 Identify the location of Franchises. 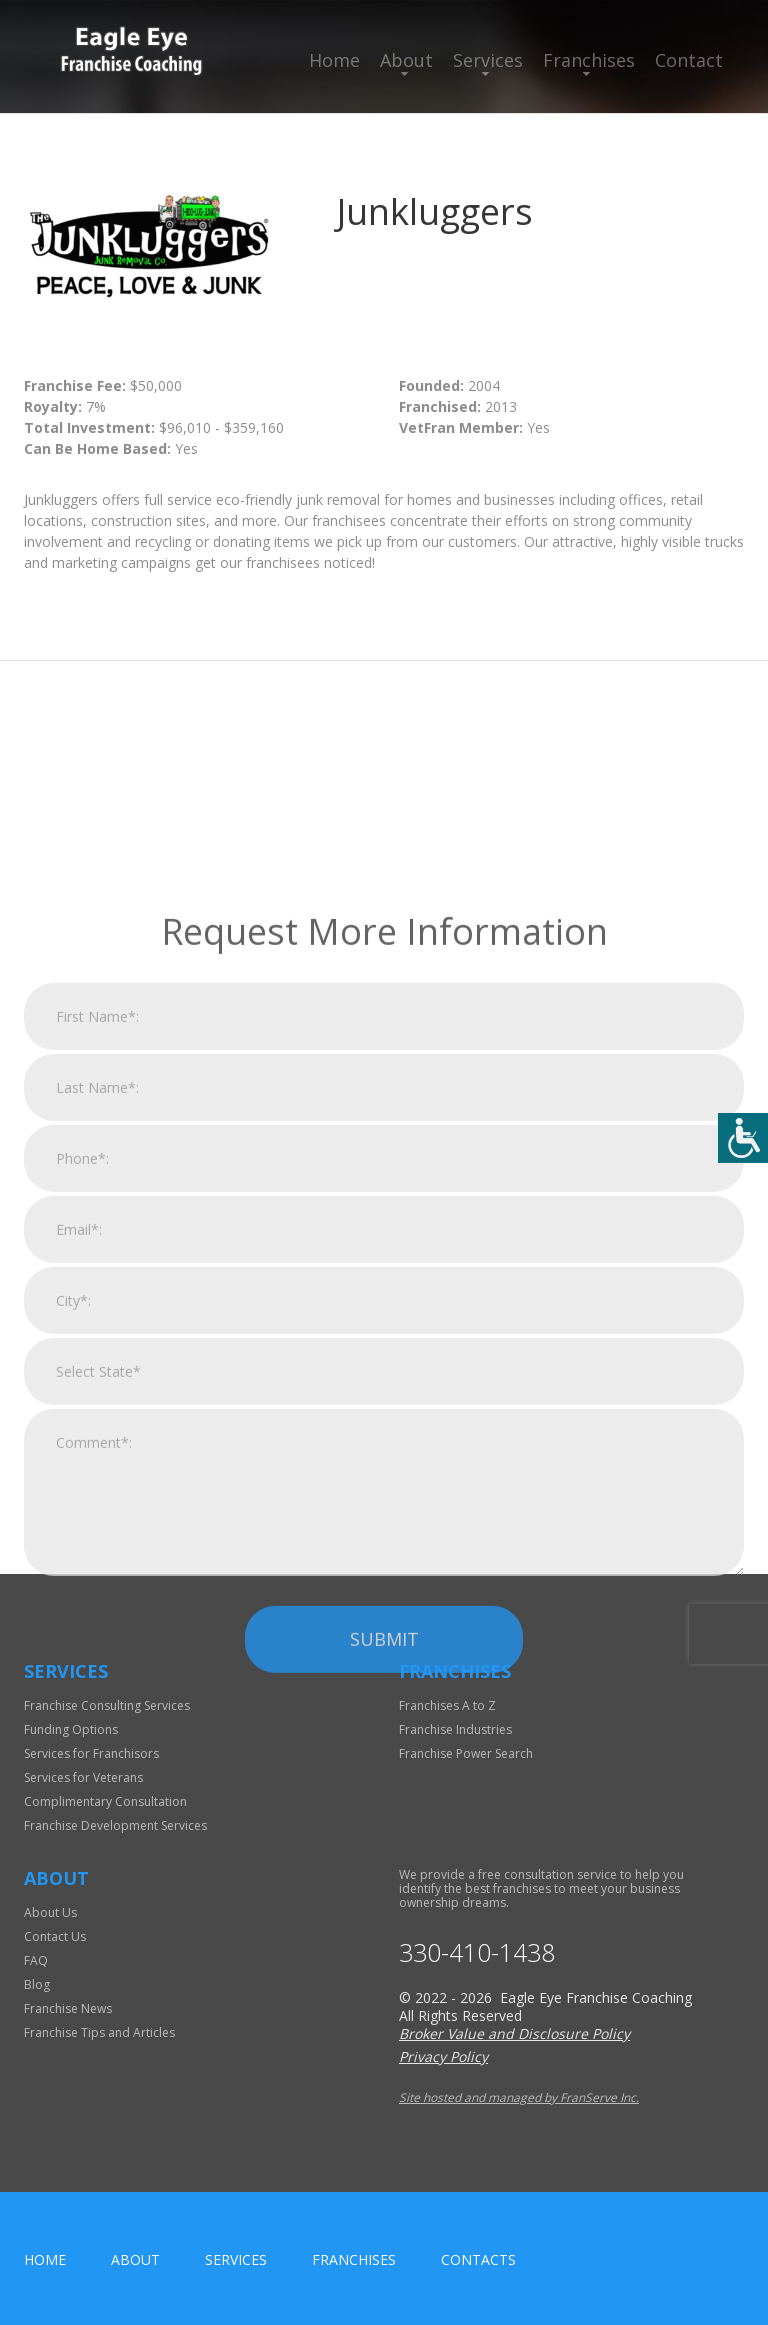
(589, 60).